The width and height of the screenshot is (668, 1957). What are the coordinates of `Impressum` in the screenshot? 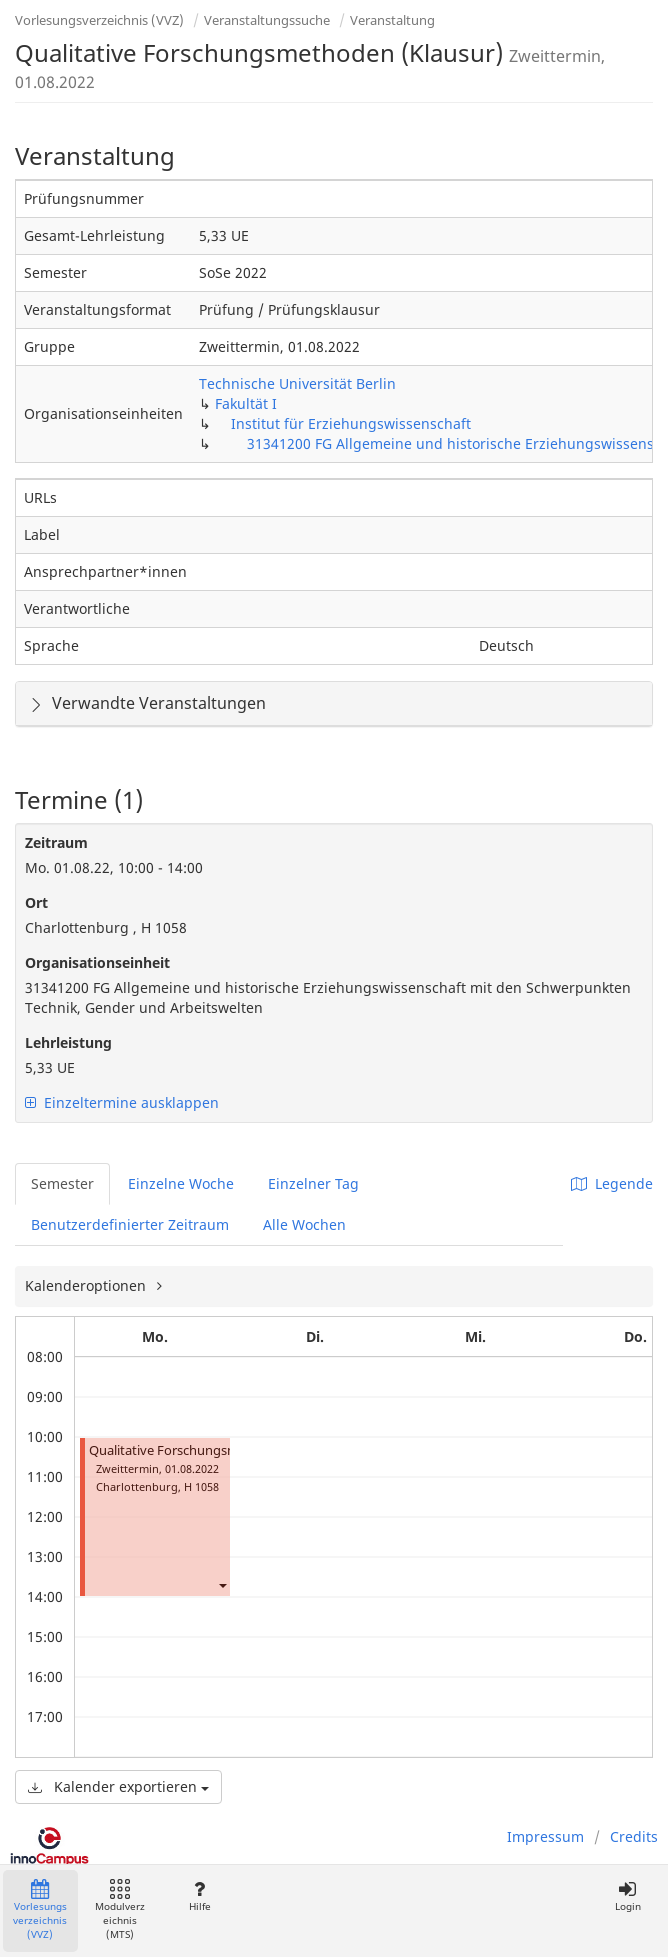 It's located at (545, 1836).